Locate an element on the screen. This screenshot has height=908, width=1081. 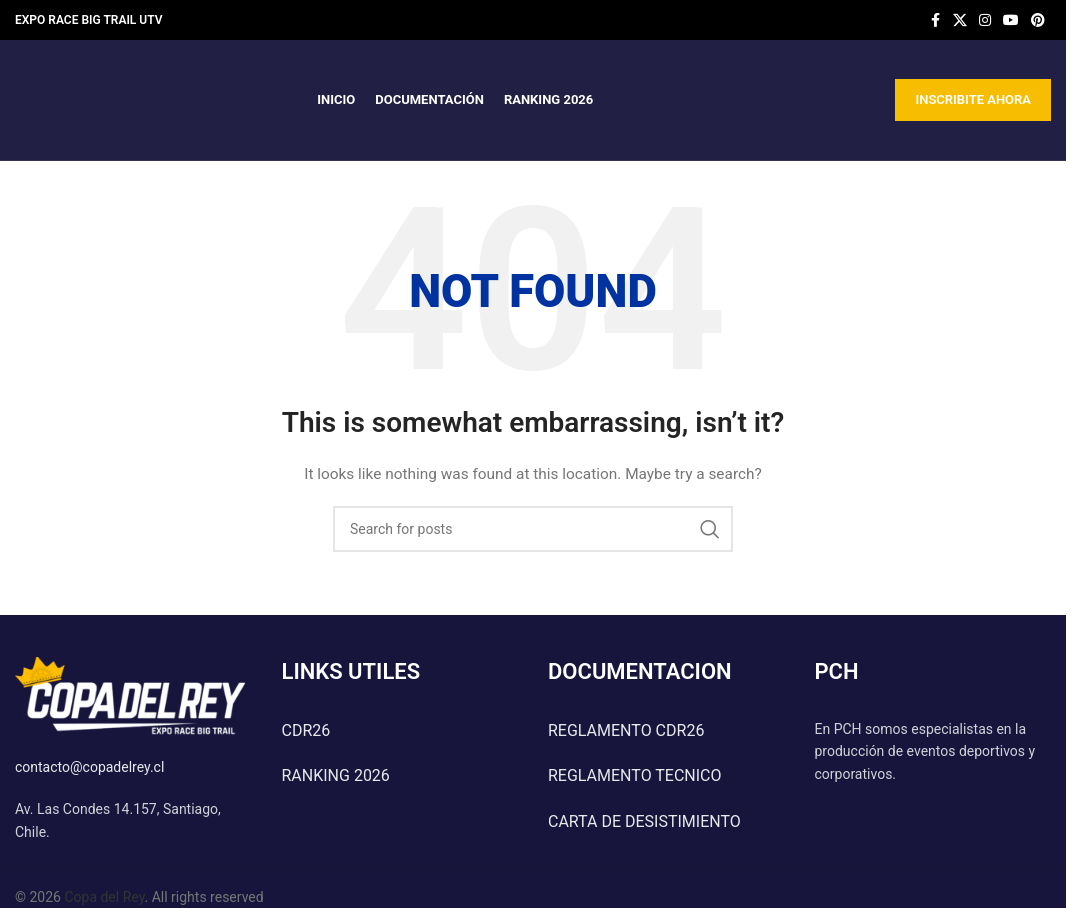
Copa del Rey is located at coordinates (104, 897).